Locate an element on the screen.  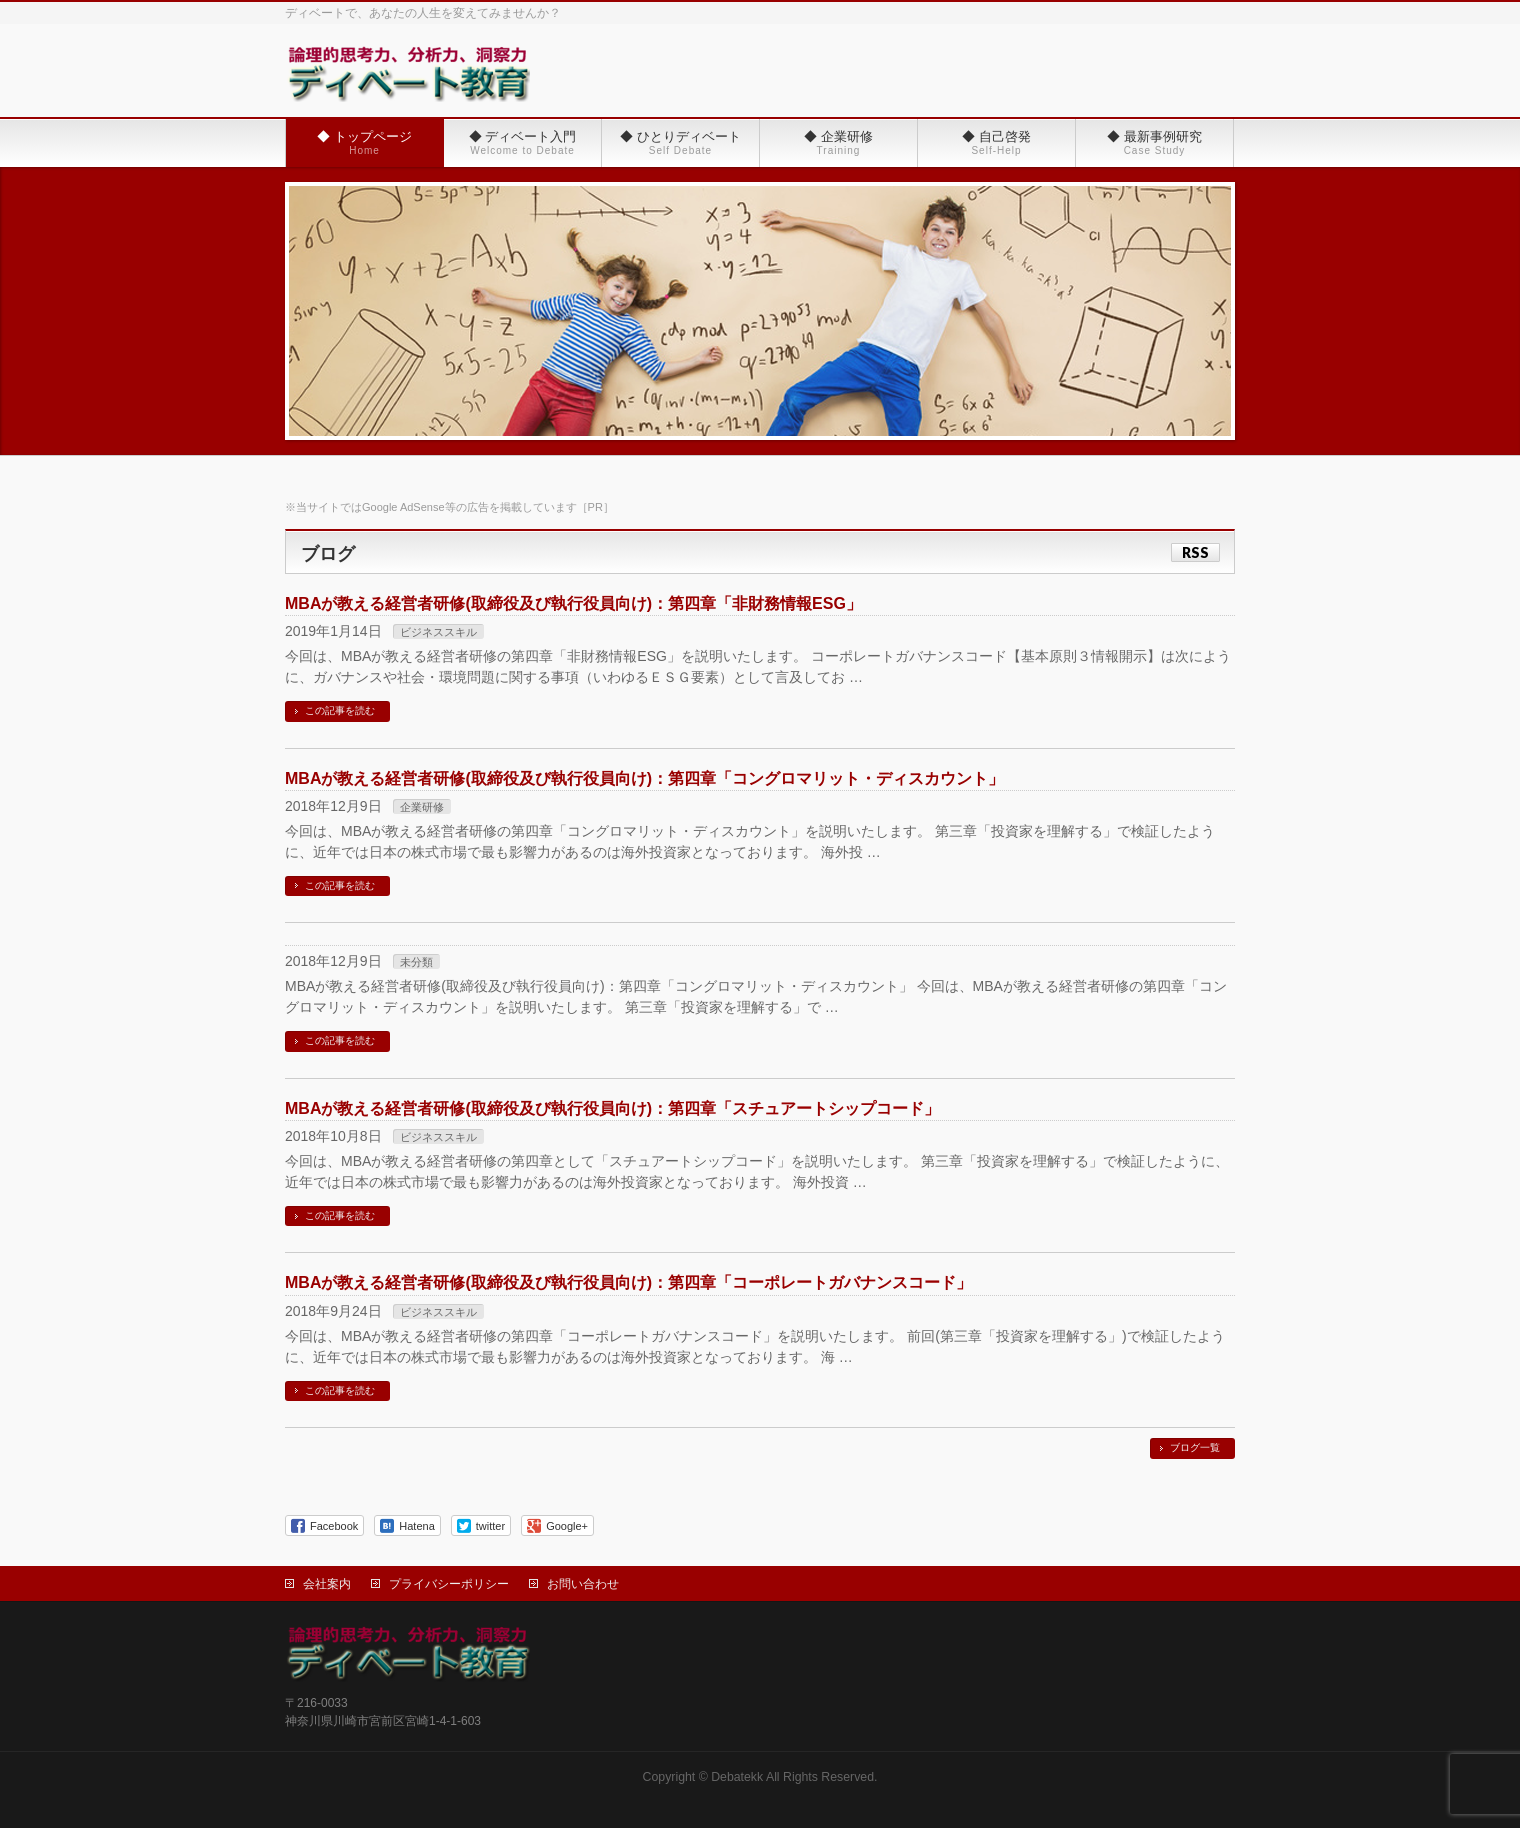
MBAが教える経営者研修(取締役及び執行役員向け)：第四章「コーポレートガバナンスコード」 is located at coordinates (628, 1282).